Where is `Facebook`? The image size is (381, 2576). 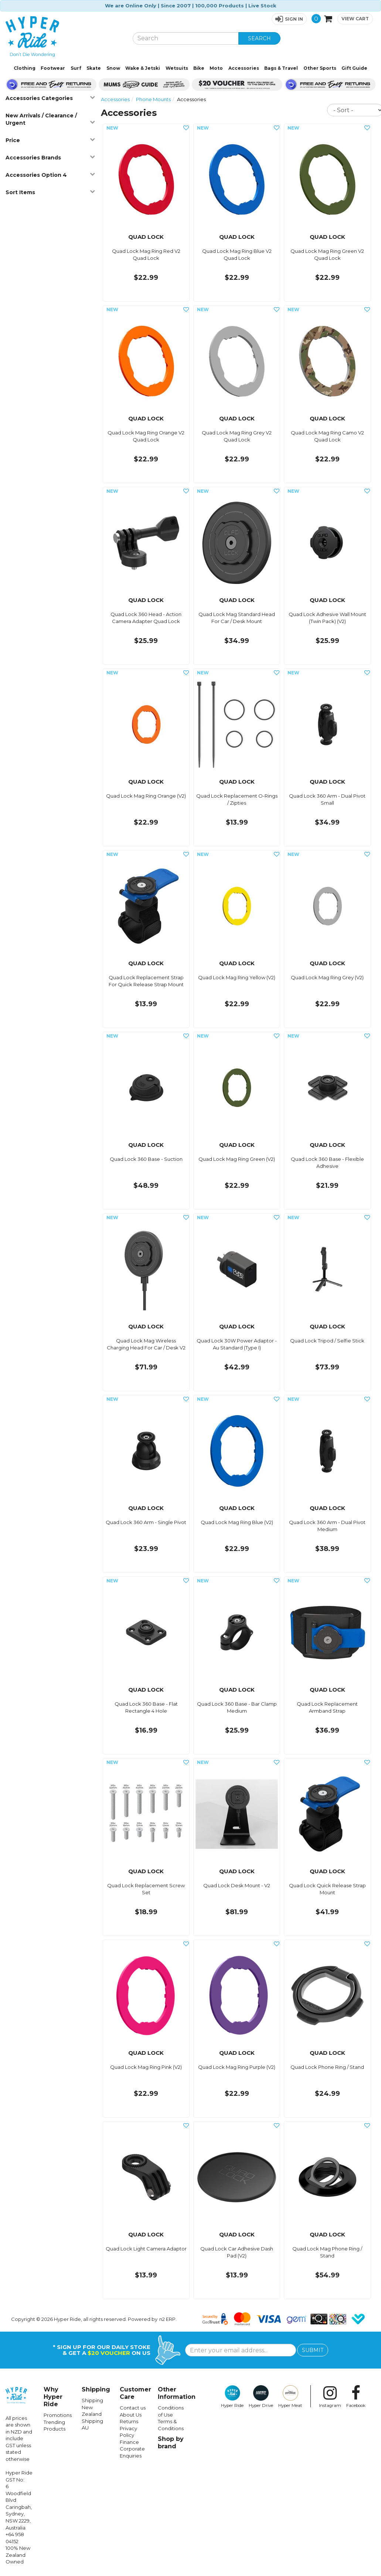 Facebook is located at coordinates (355, 2396).